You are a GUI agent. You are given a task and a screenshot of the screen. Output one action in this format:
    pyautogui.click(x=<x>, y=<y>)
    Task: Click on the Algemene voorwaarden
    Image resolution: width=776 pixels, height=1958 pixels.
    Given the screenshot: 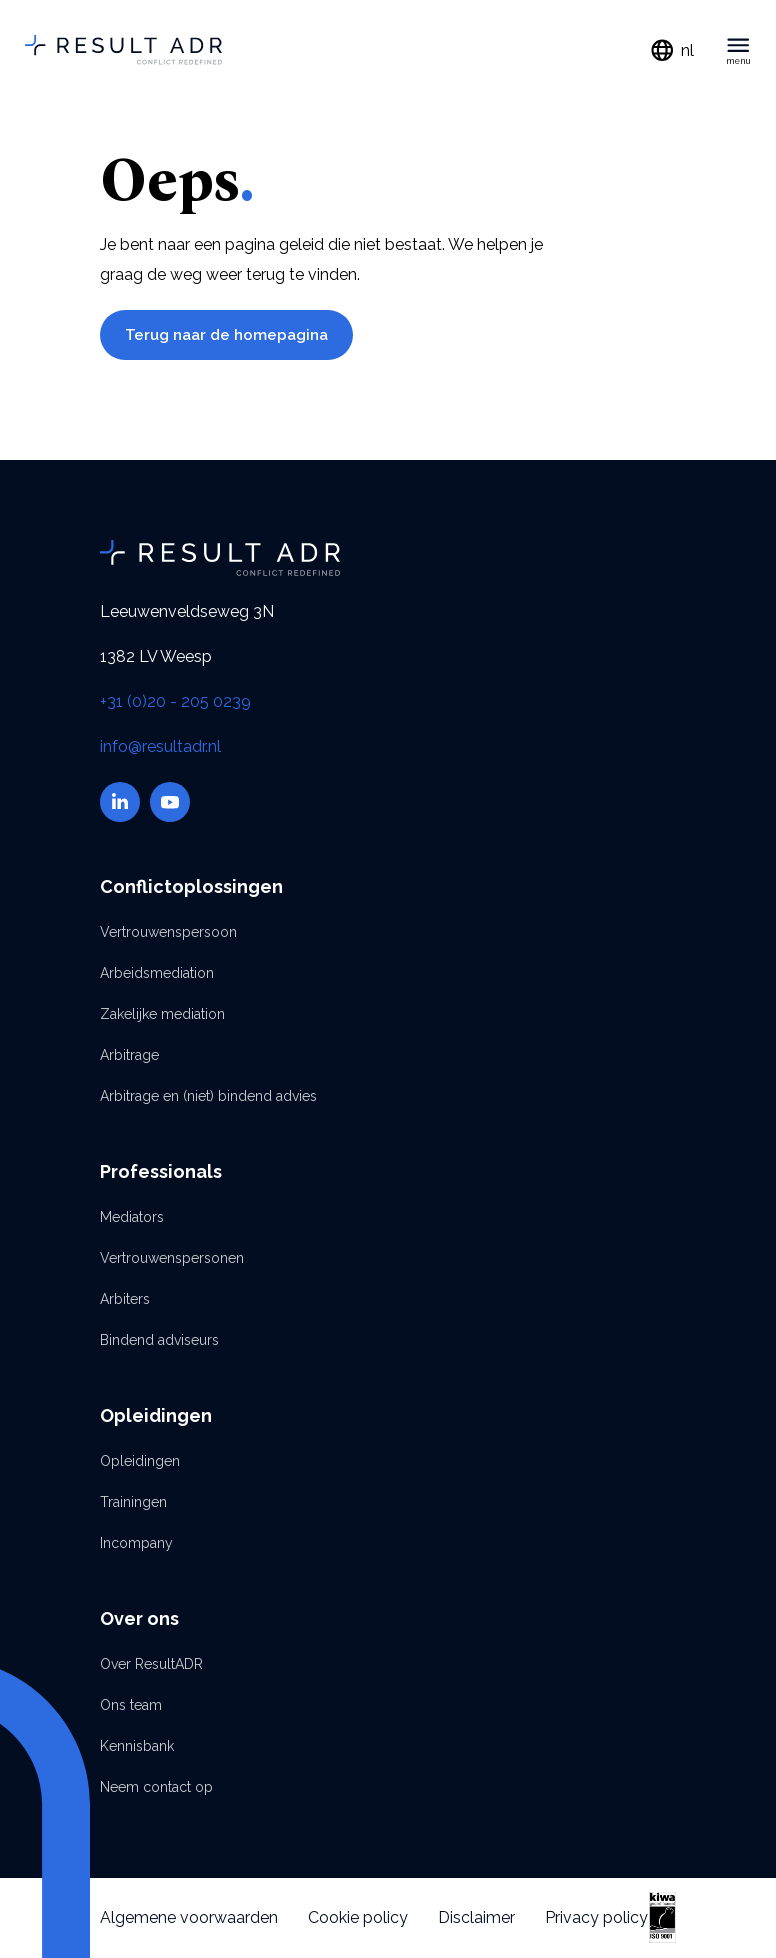 What is the action you would take?
    pyautogui.click(x=189, y=1917)
    